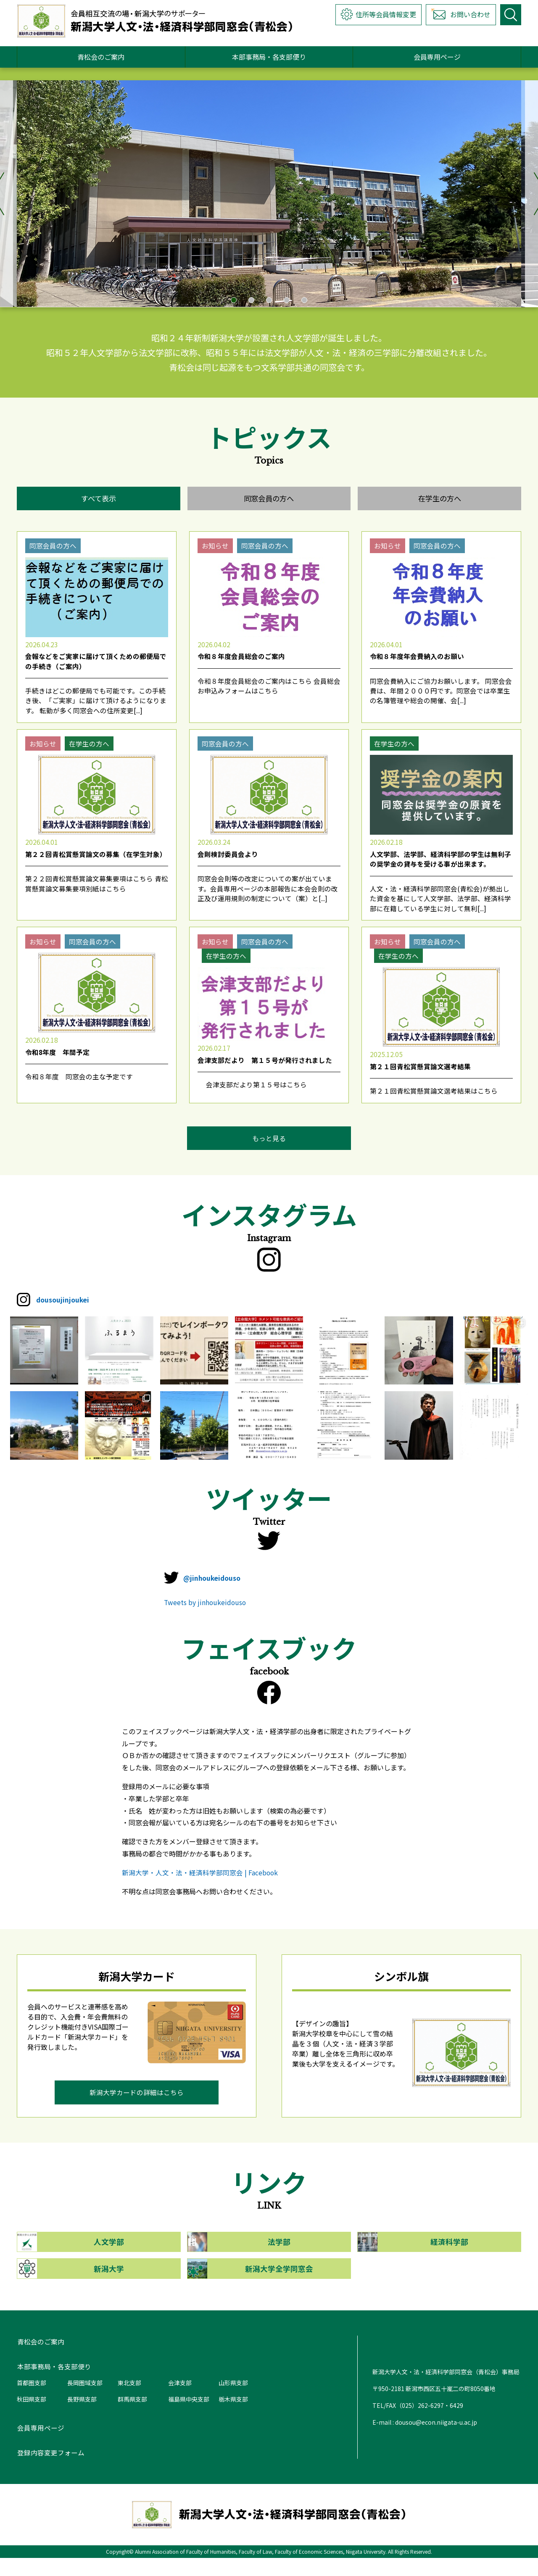 This screenshot has height=2576, width=538. I want to click on [tabpanel], so click(269, 193).